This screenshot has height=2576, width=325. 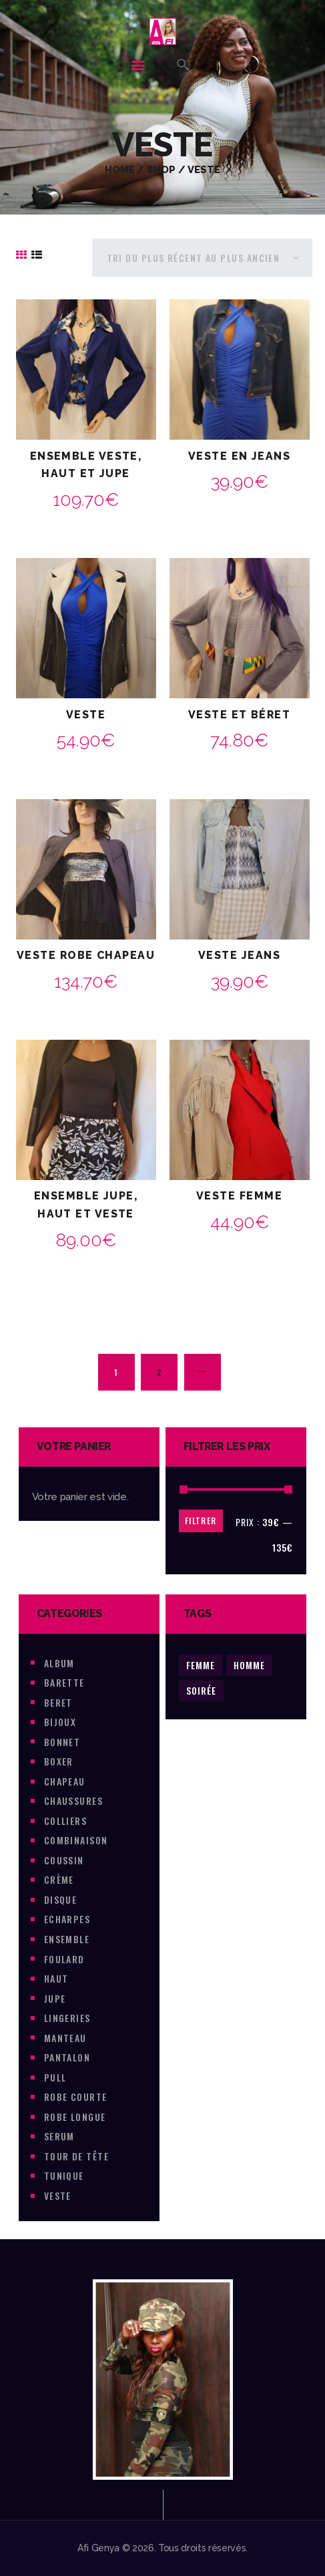 I want to click on Echarpes, so click(x=67, y=1919).